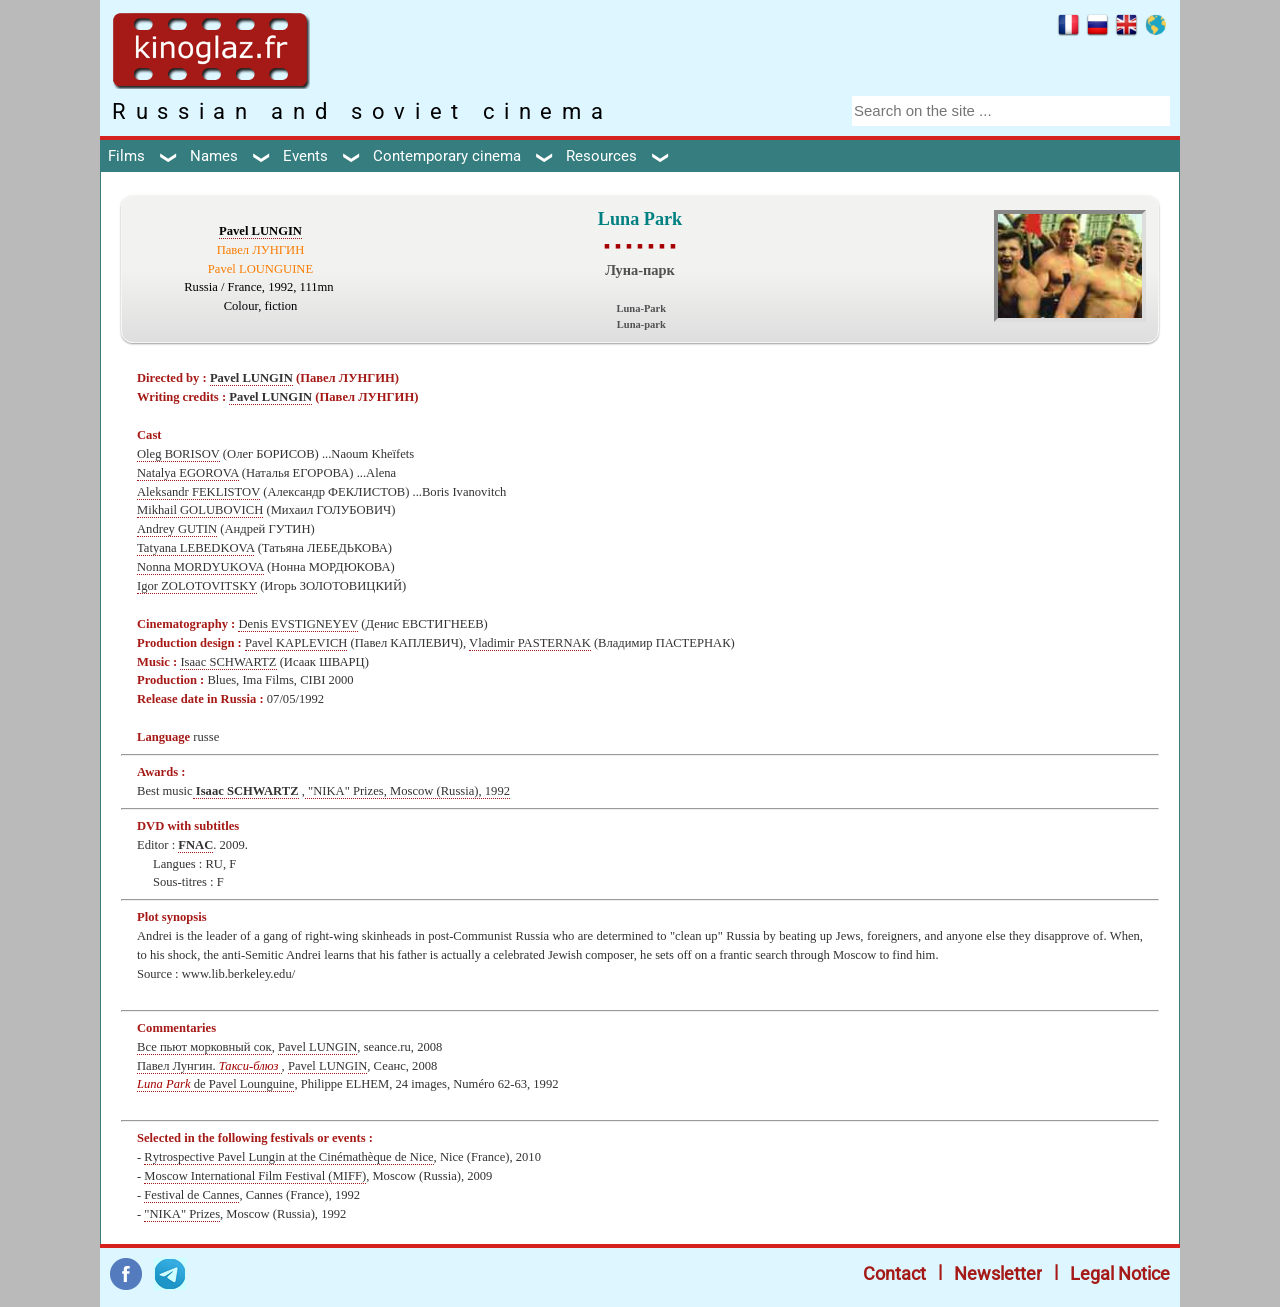 The image size is (1280, 1307). What do you see at coordinates (296, 643) in the screenshot?
I see `Pavel KAPLEVICH` at bounding box center [296, 643].